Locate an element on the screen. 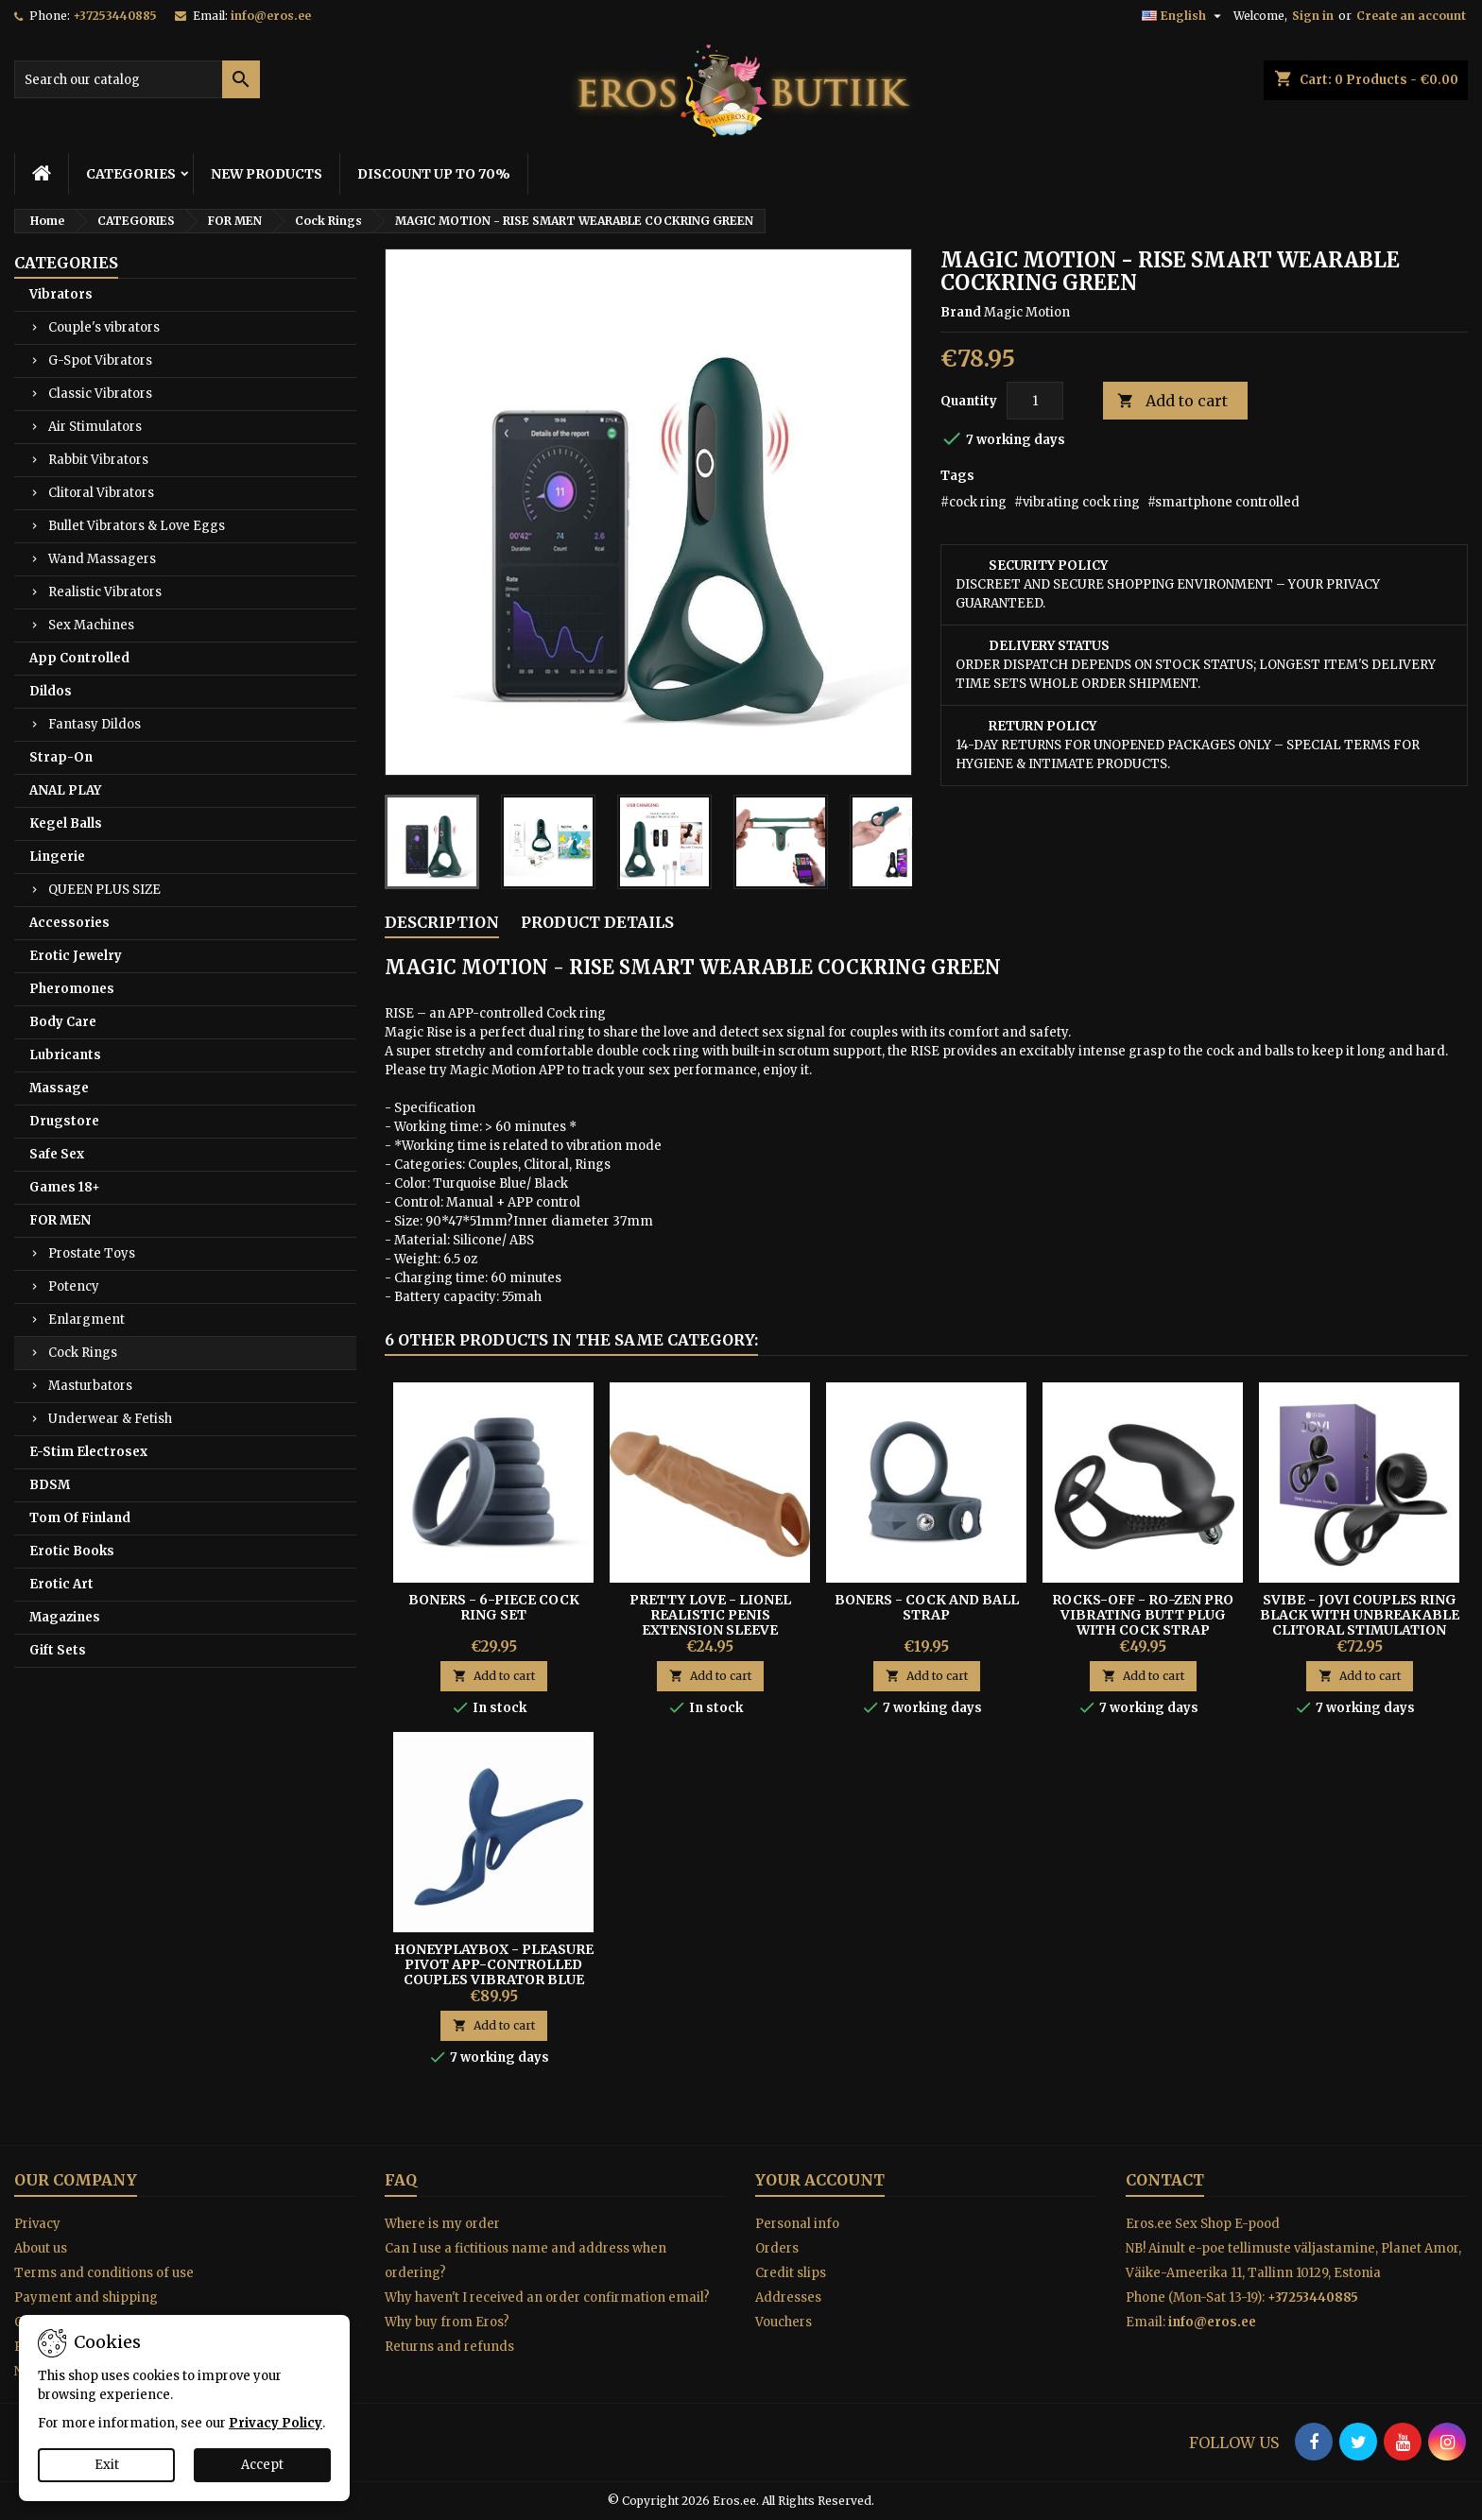 This screenshot has height=2520, width=1482. Sex Machines is located at coordinates (91, 625).